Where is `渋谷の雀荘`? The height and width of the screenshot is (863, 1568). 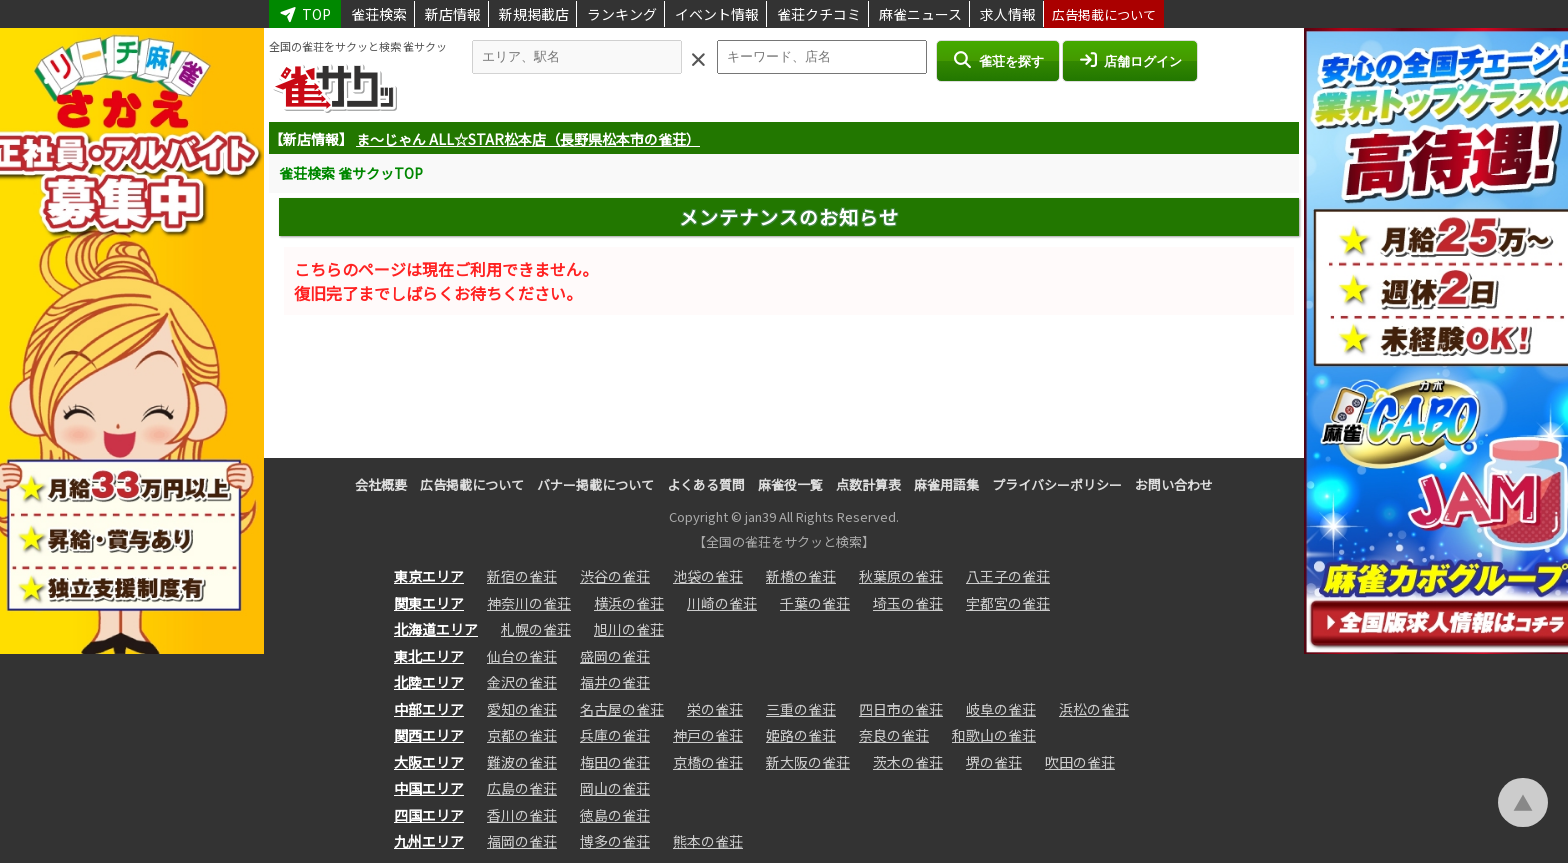
渋谷の雀荘 is located at coordinates (615, 576).